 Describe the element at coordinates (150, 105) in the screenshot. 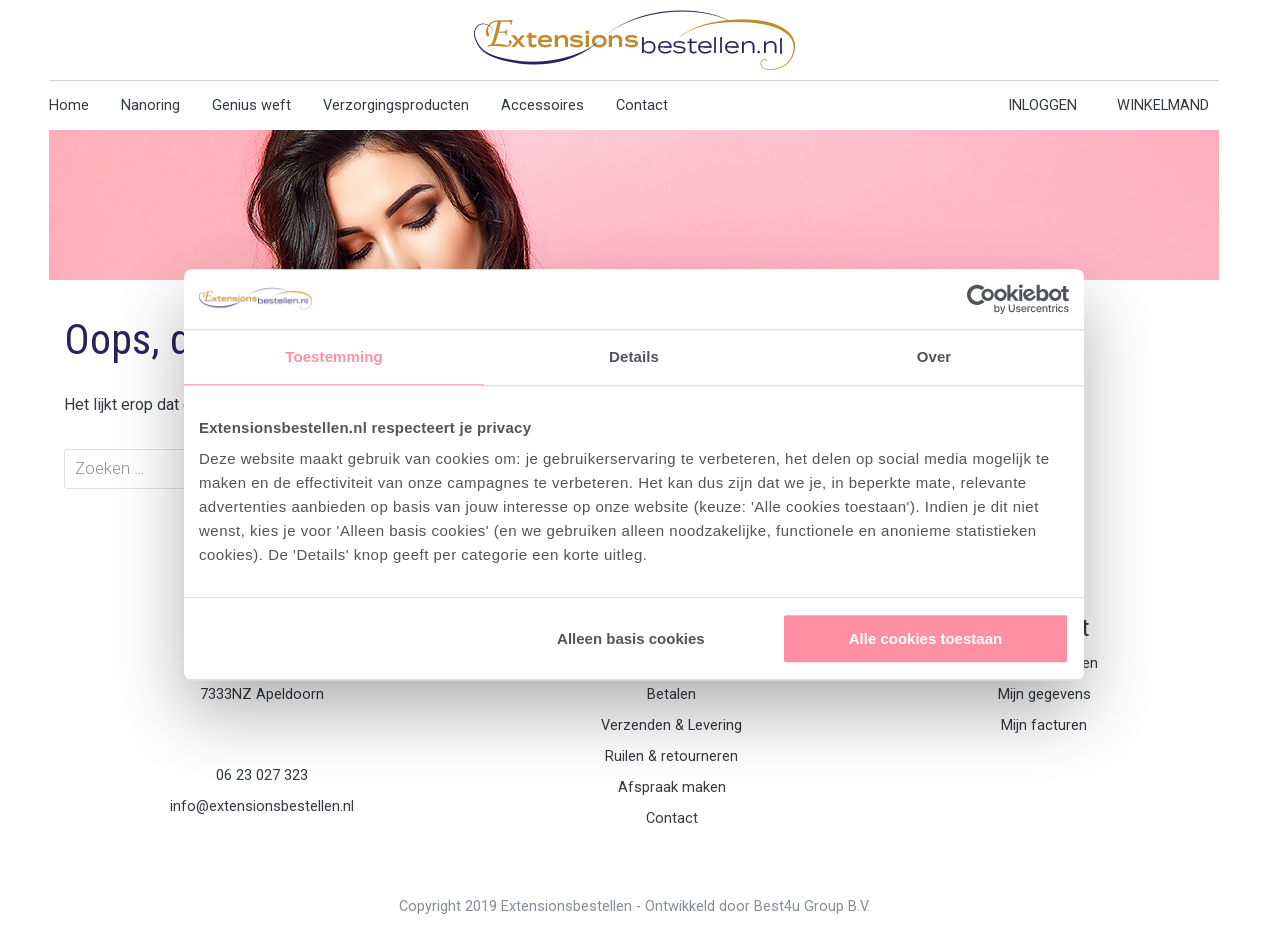

I see `Nanoring` at that location.